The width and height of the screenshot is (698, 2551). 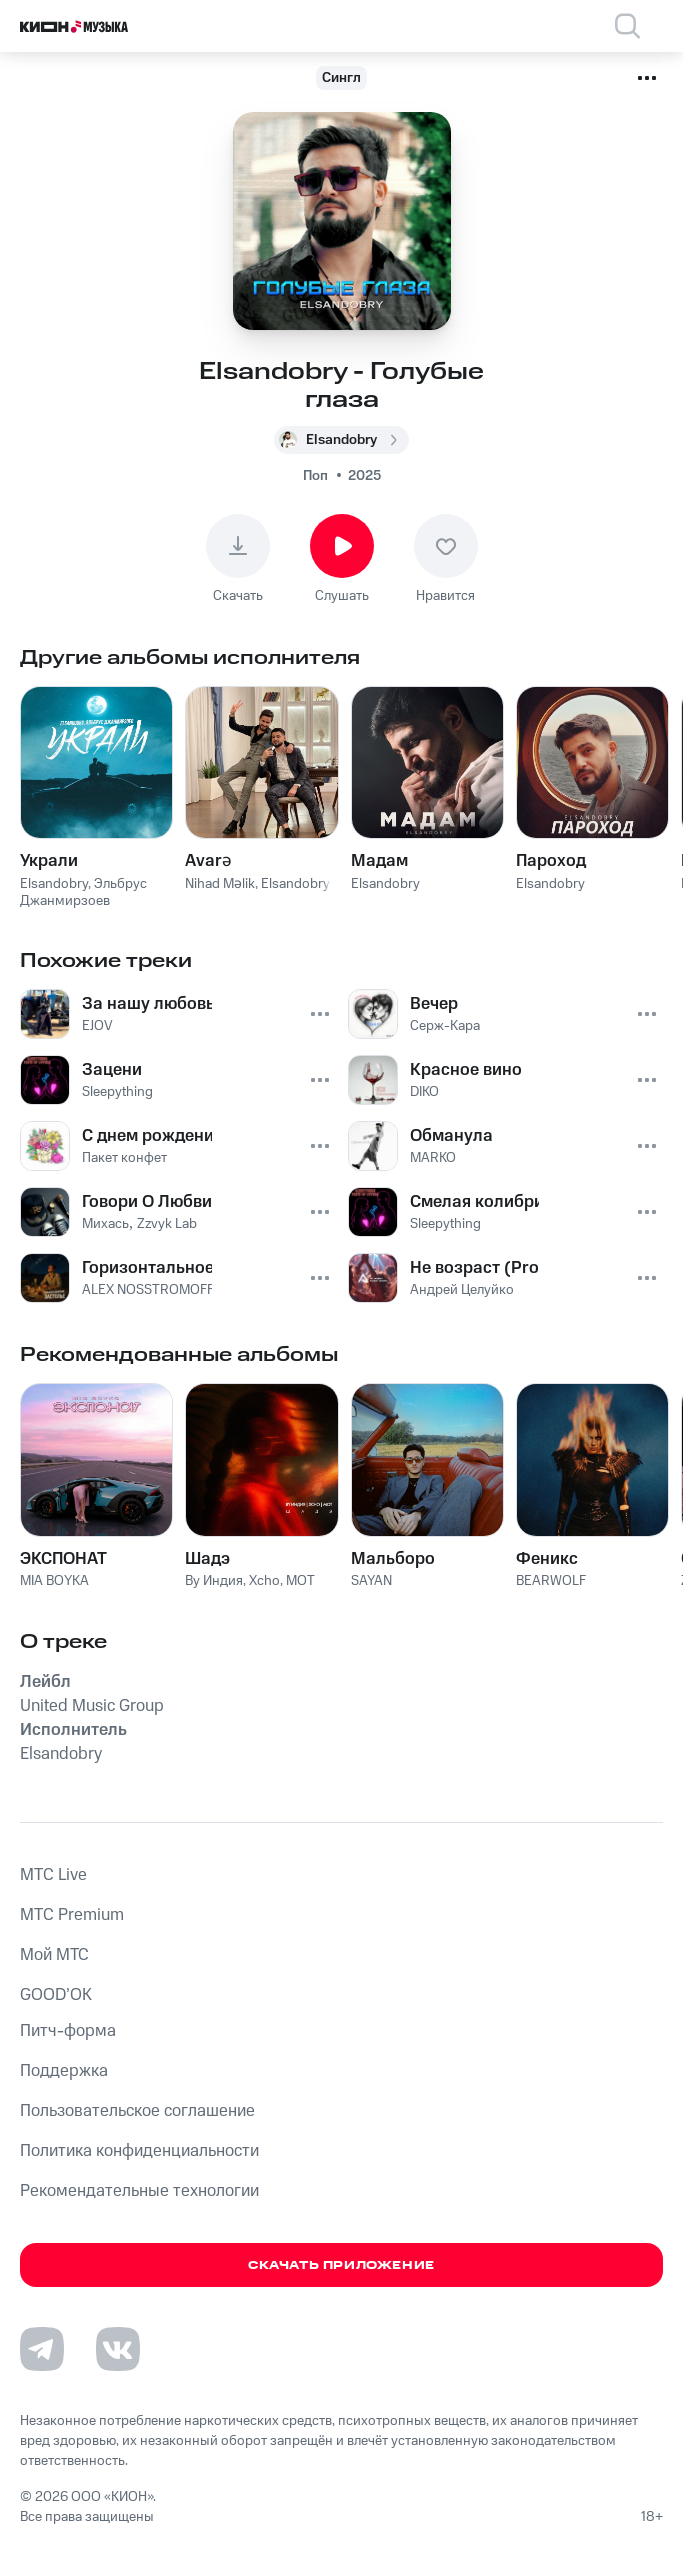 I want to click on ЭКСПОНАТ, so click(x=63, y=1559).